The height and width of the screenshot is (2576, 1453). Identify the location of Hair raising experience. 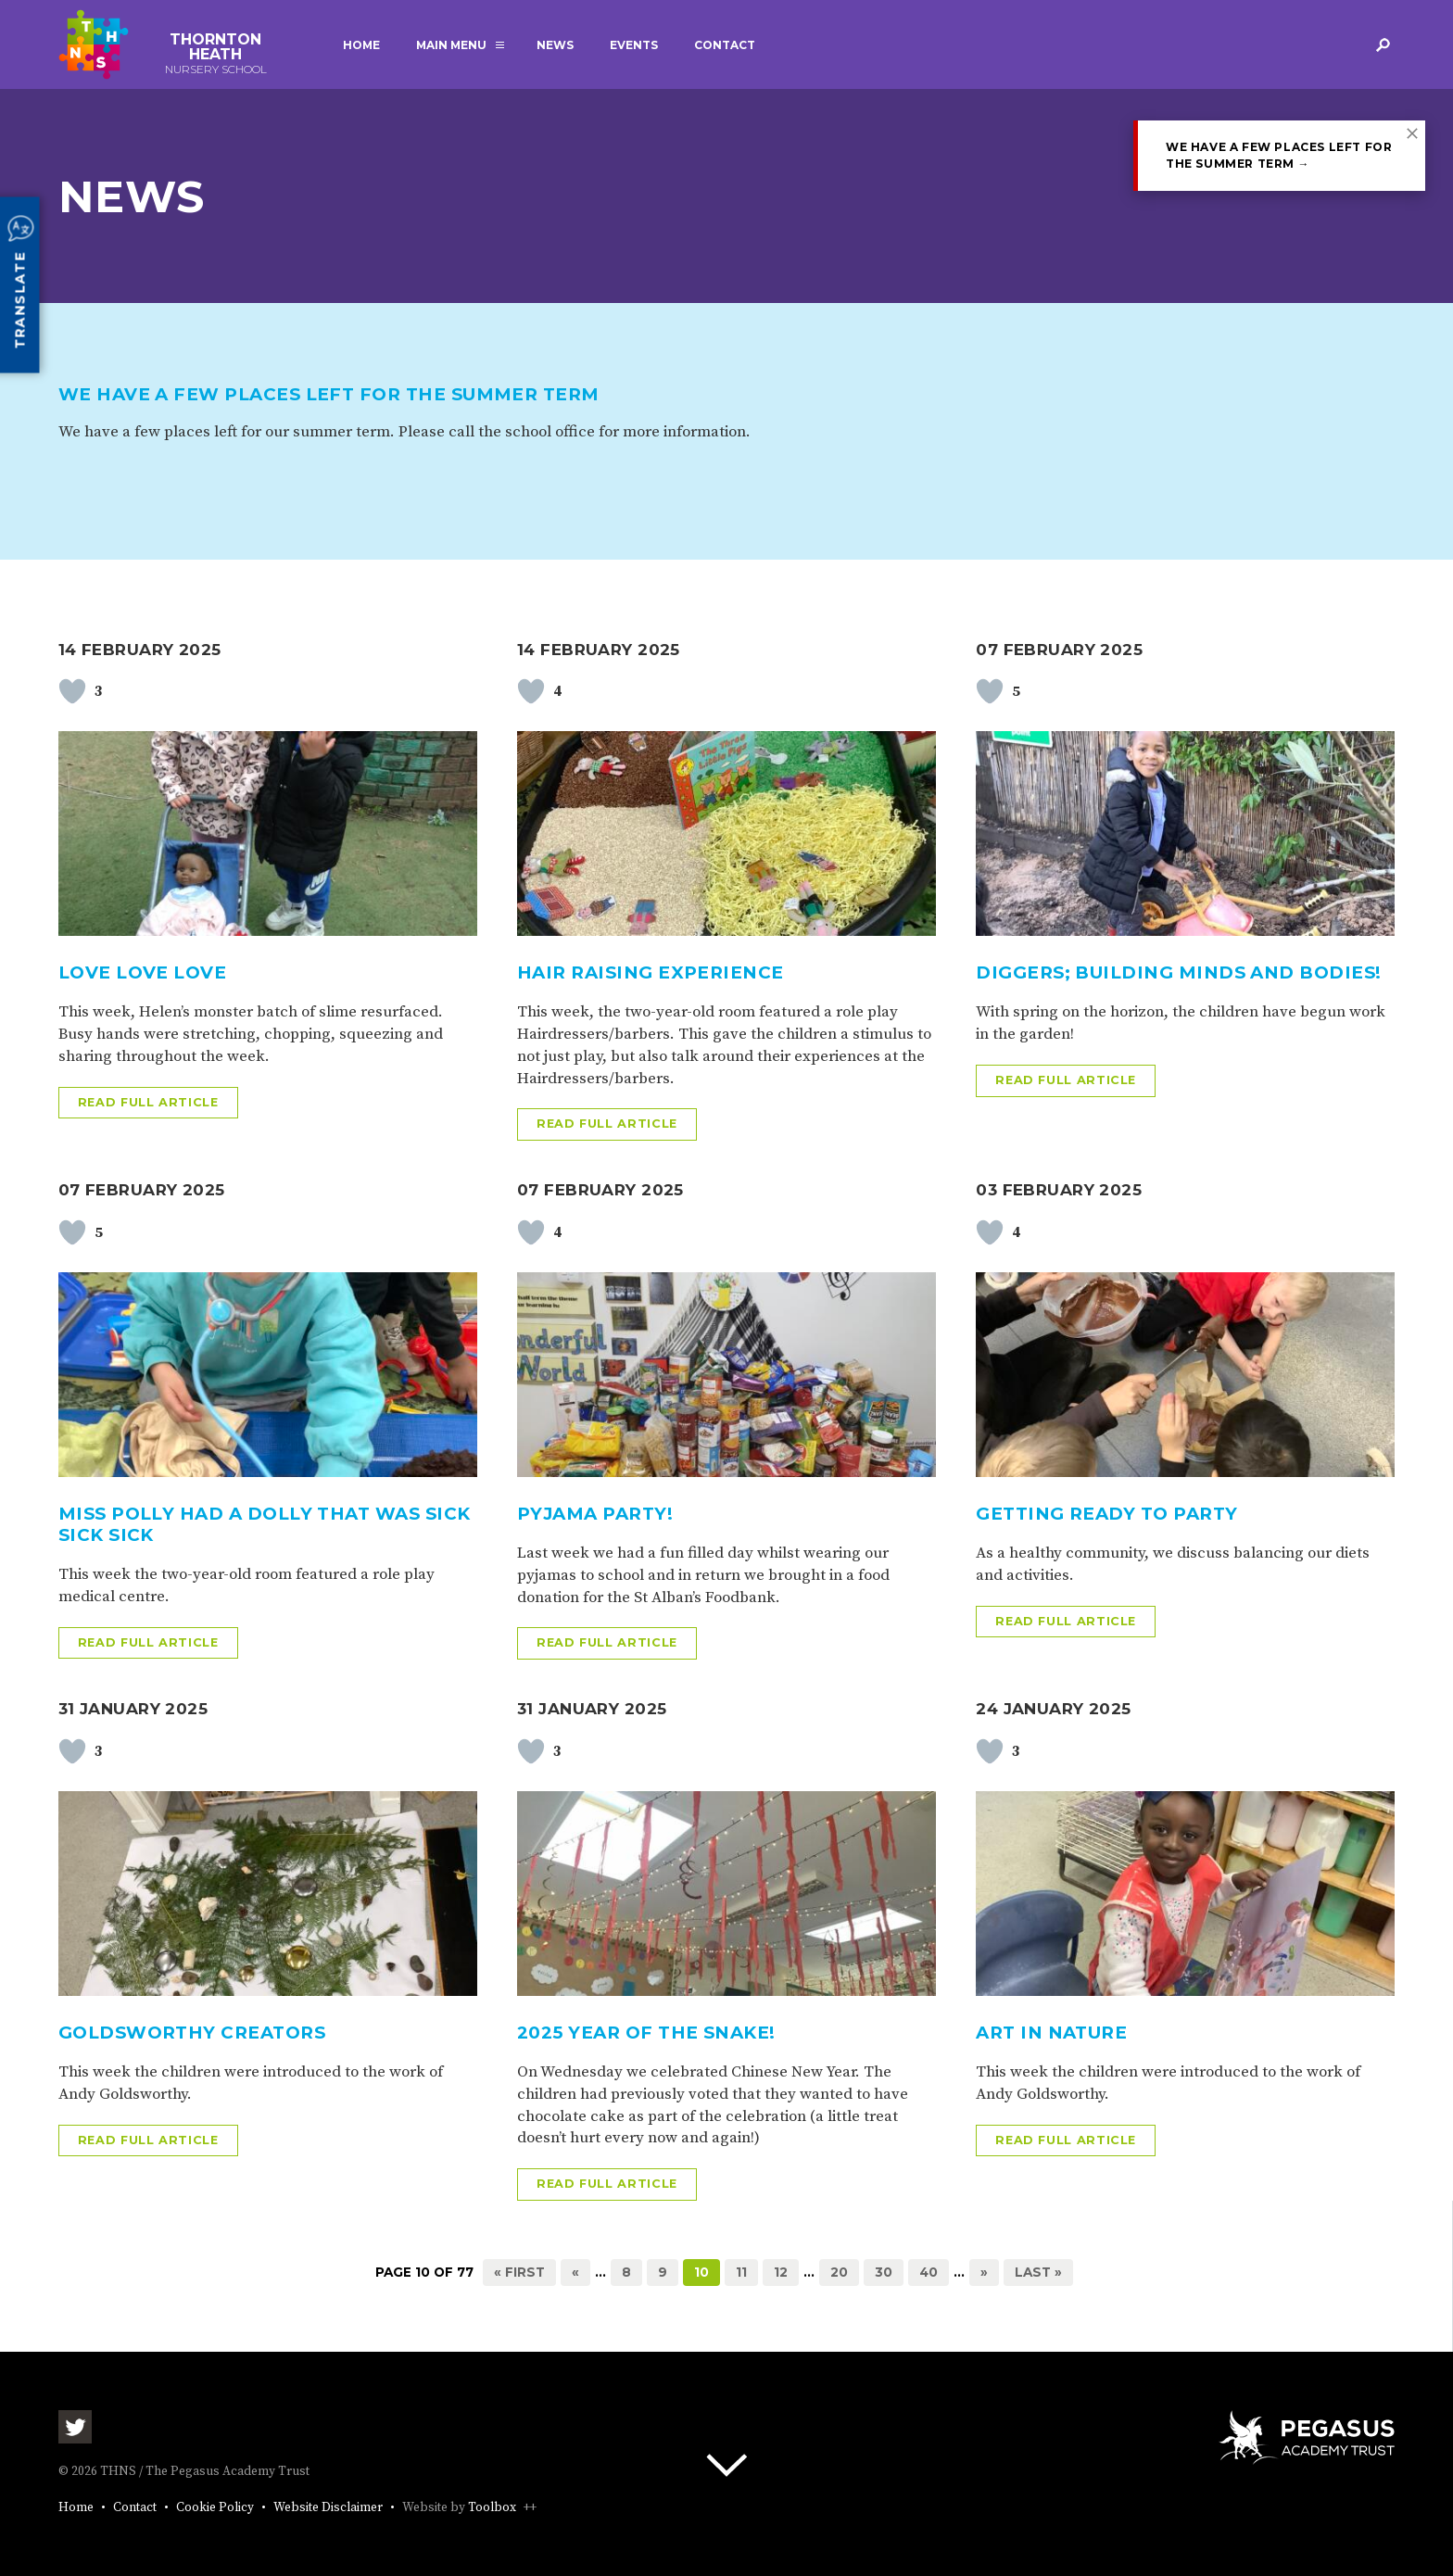
(650, 972).